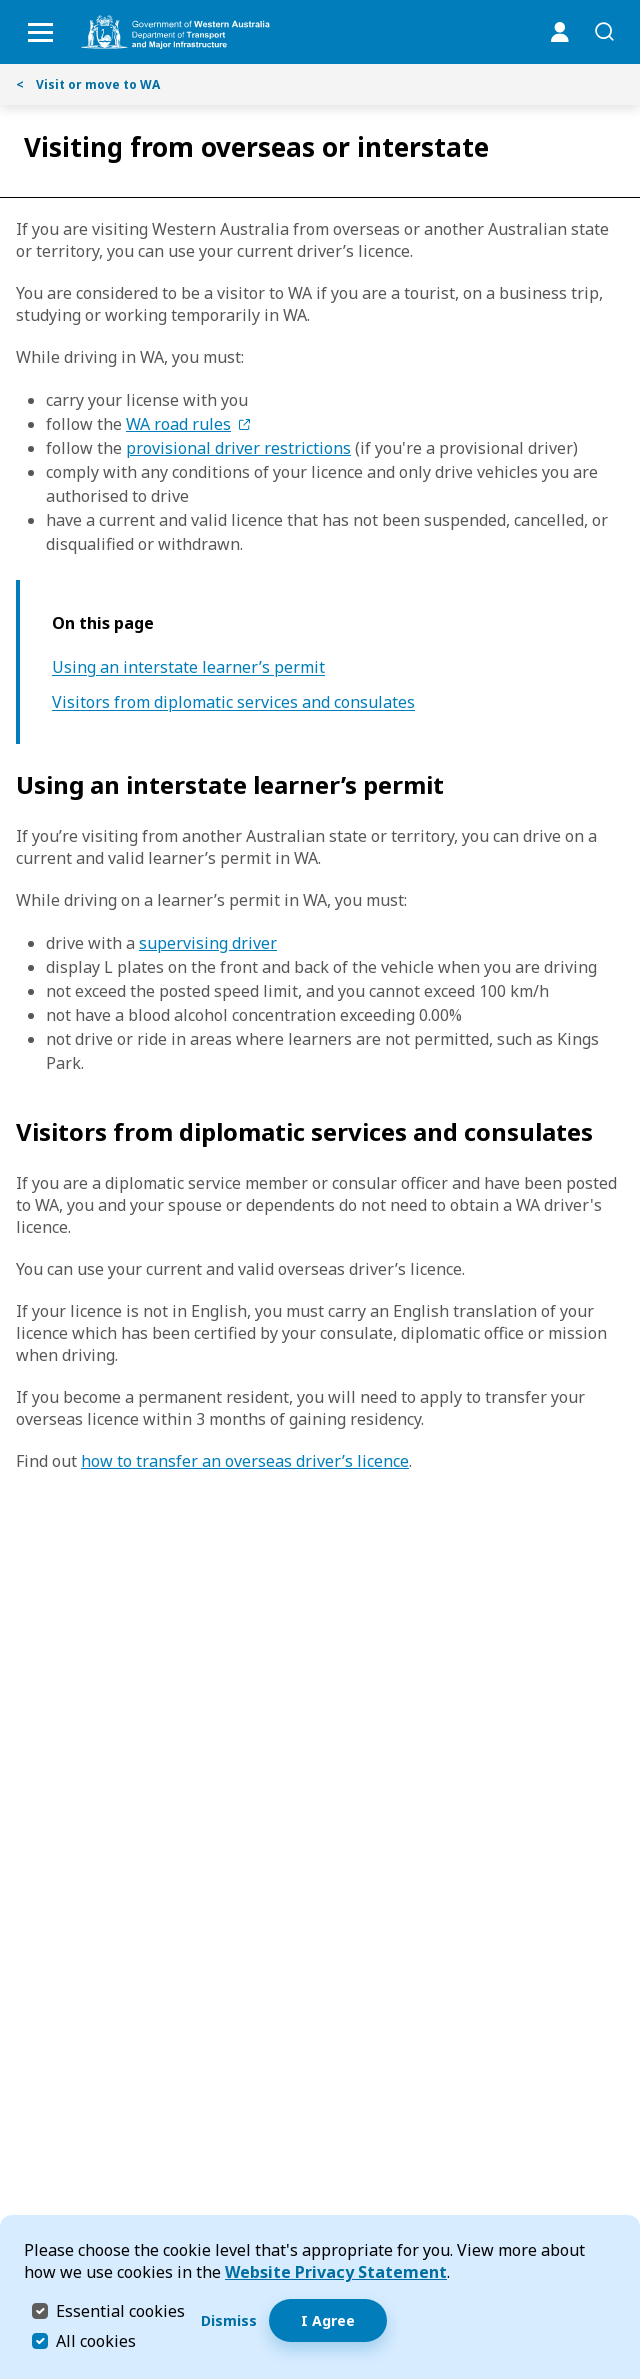  Describe the element at coordinates (178, 424) in the screenshot. I see `WA road rules` at that location.